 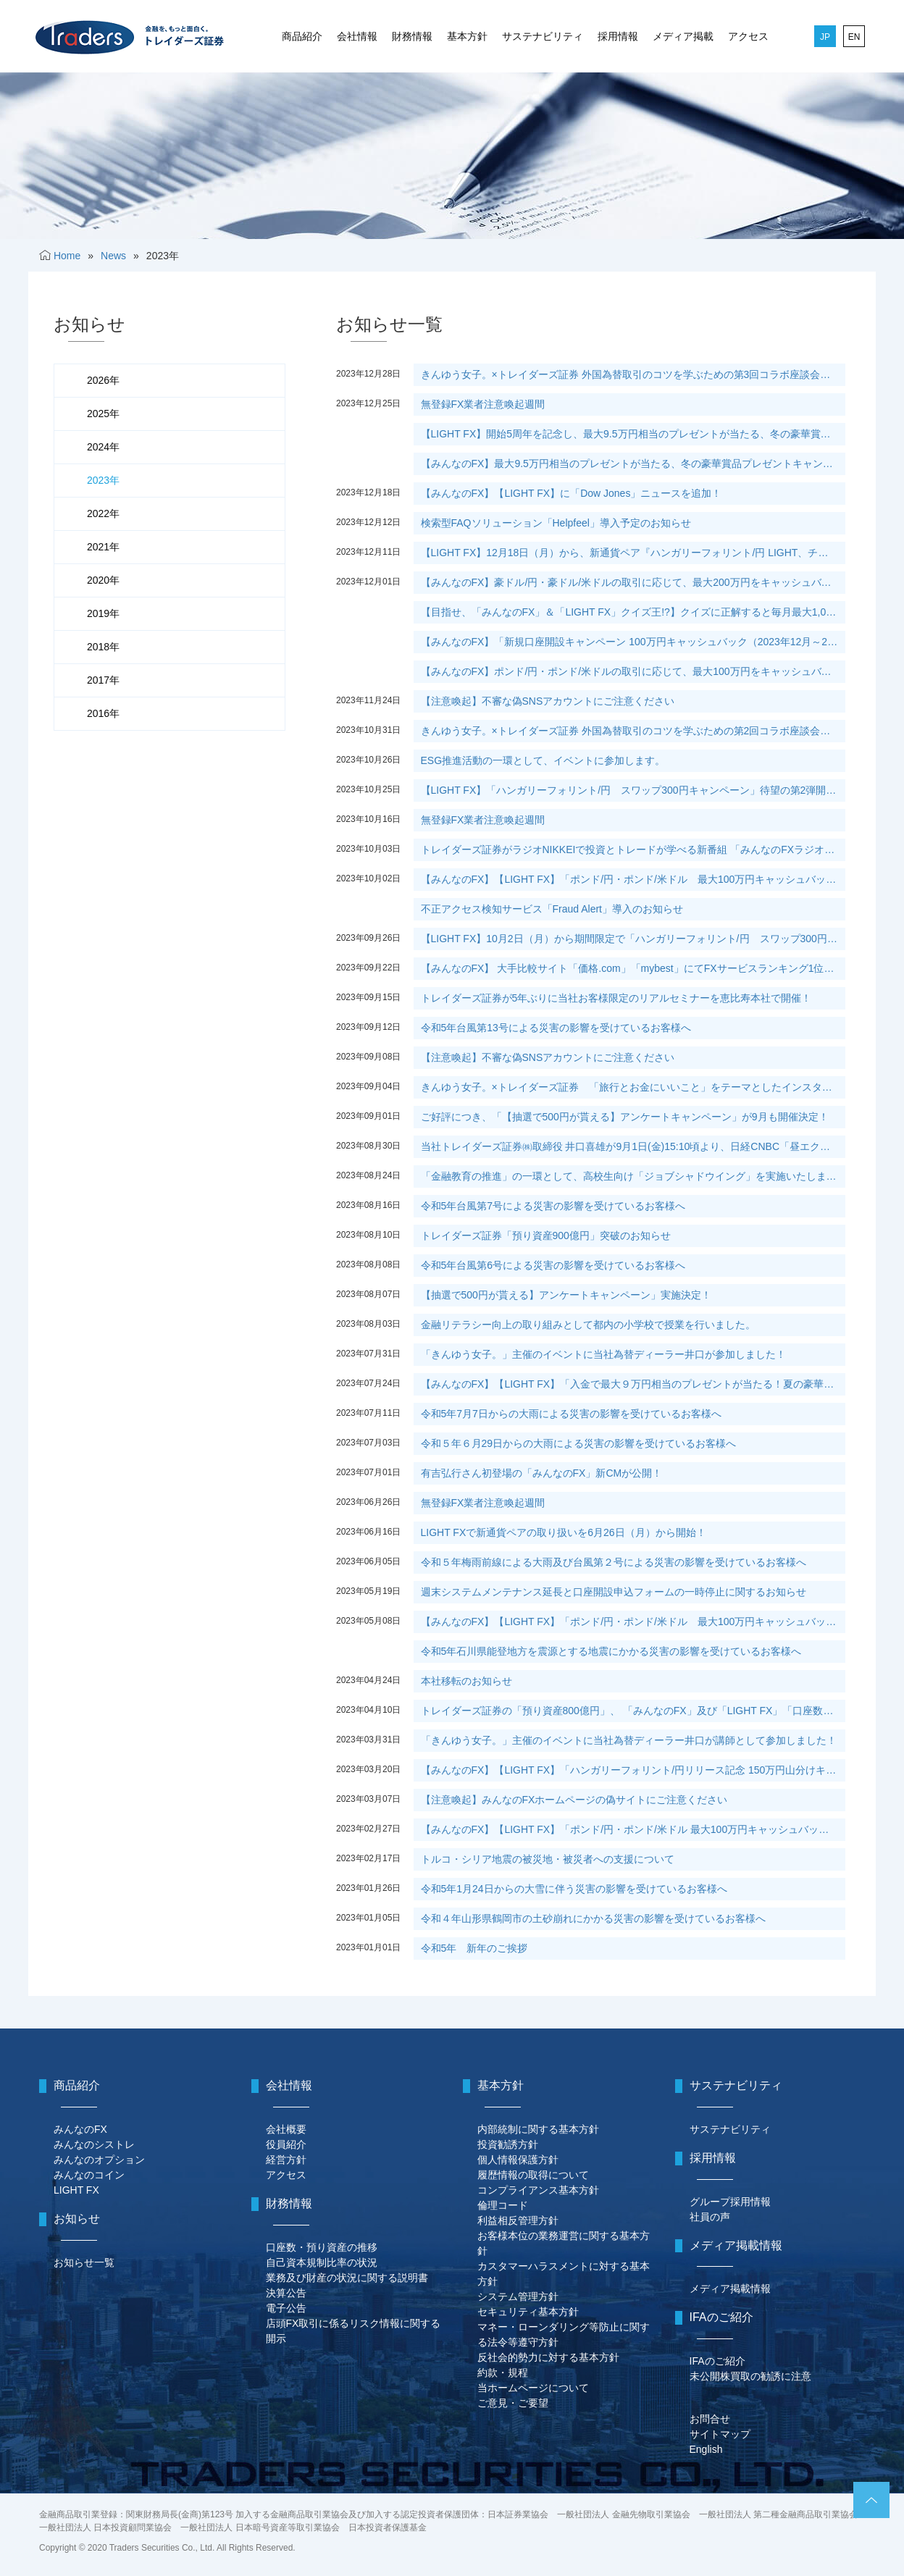 What do you see at coordinates (67, 255) in the screenshot?
I see `Home` at bounding box center [67, 255].